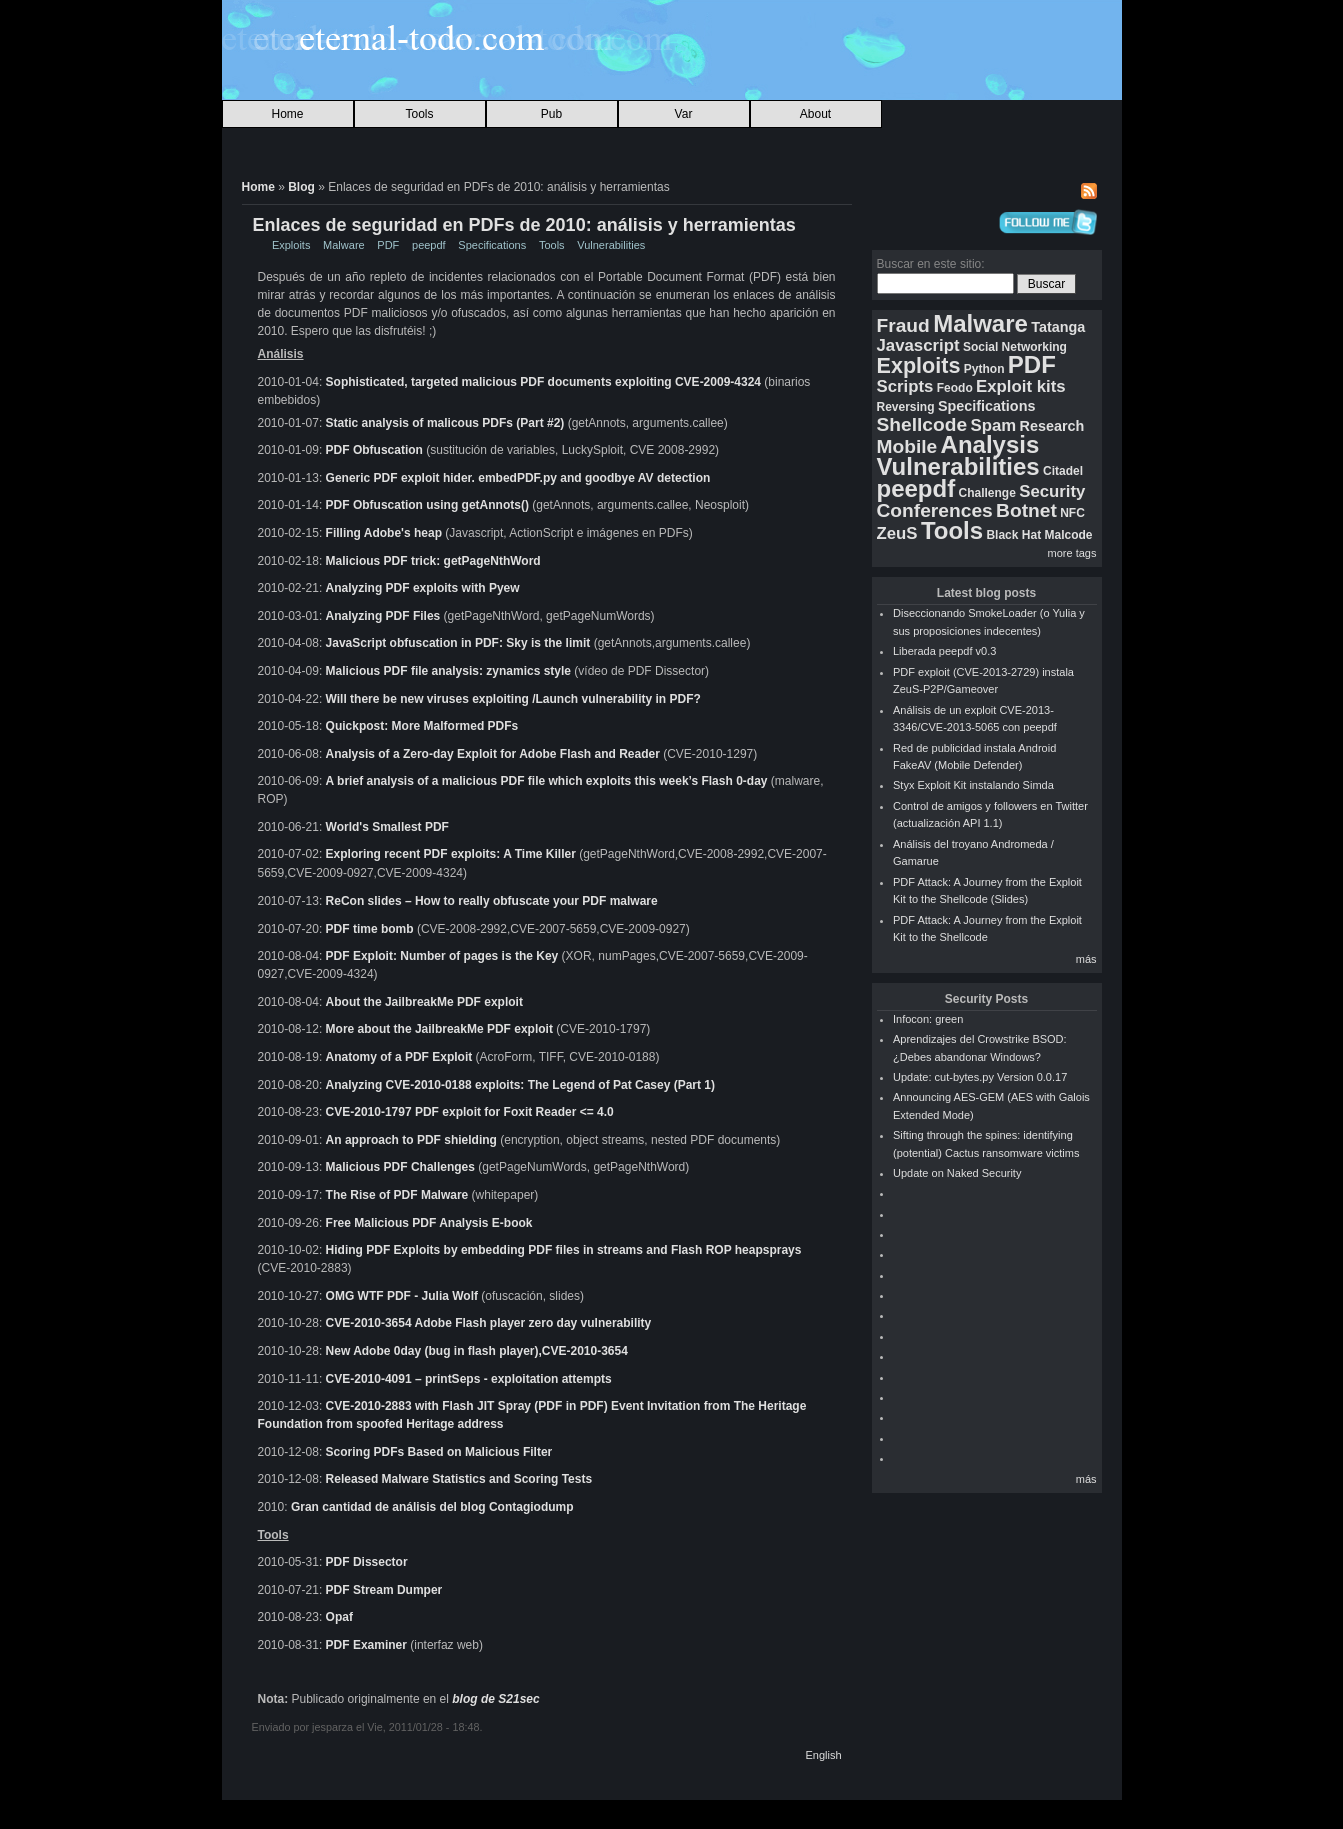  I want to click on Opaf, so click(339, 1616).